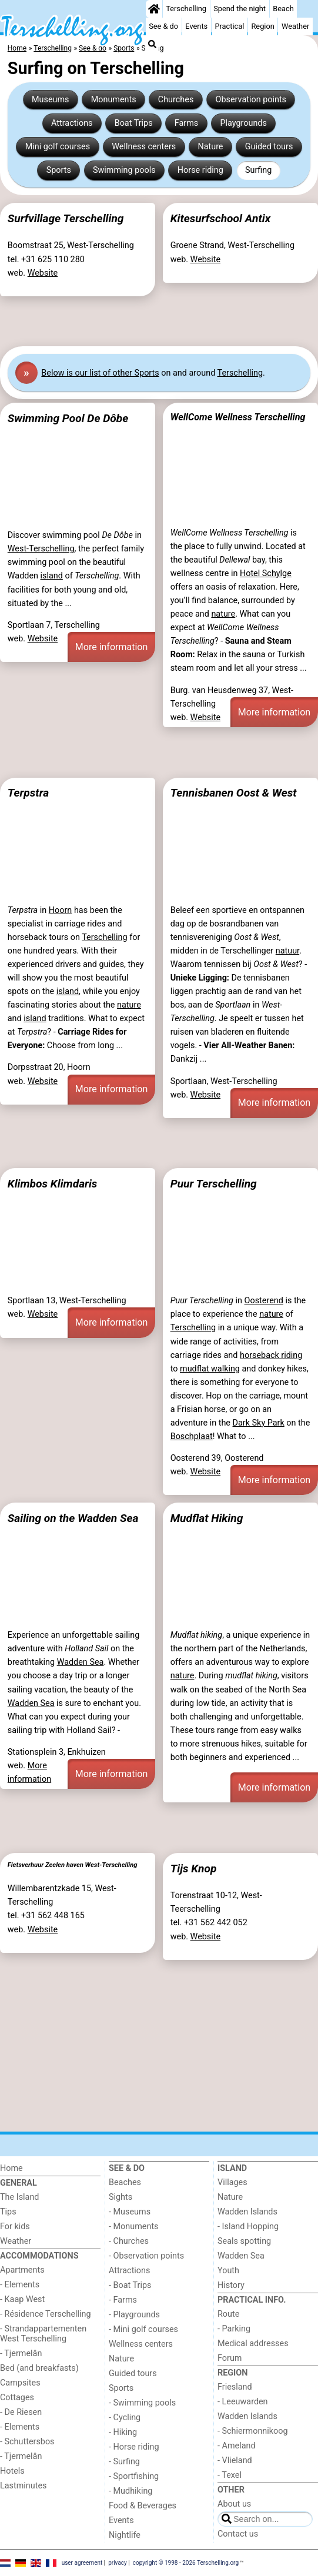 Image resolution: width=318 pixels, height=2576 pixels. What do you see at coordinates (21, 2412) in the screenshot?
I see `- De Riesen` at bounding box center [21, 2412].